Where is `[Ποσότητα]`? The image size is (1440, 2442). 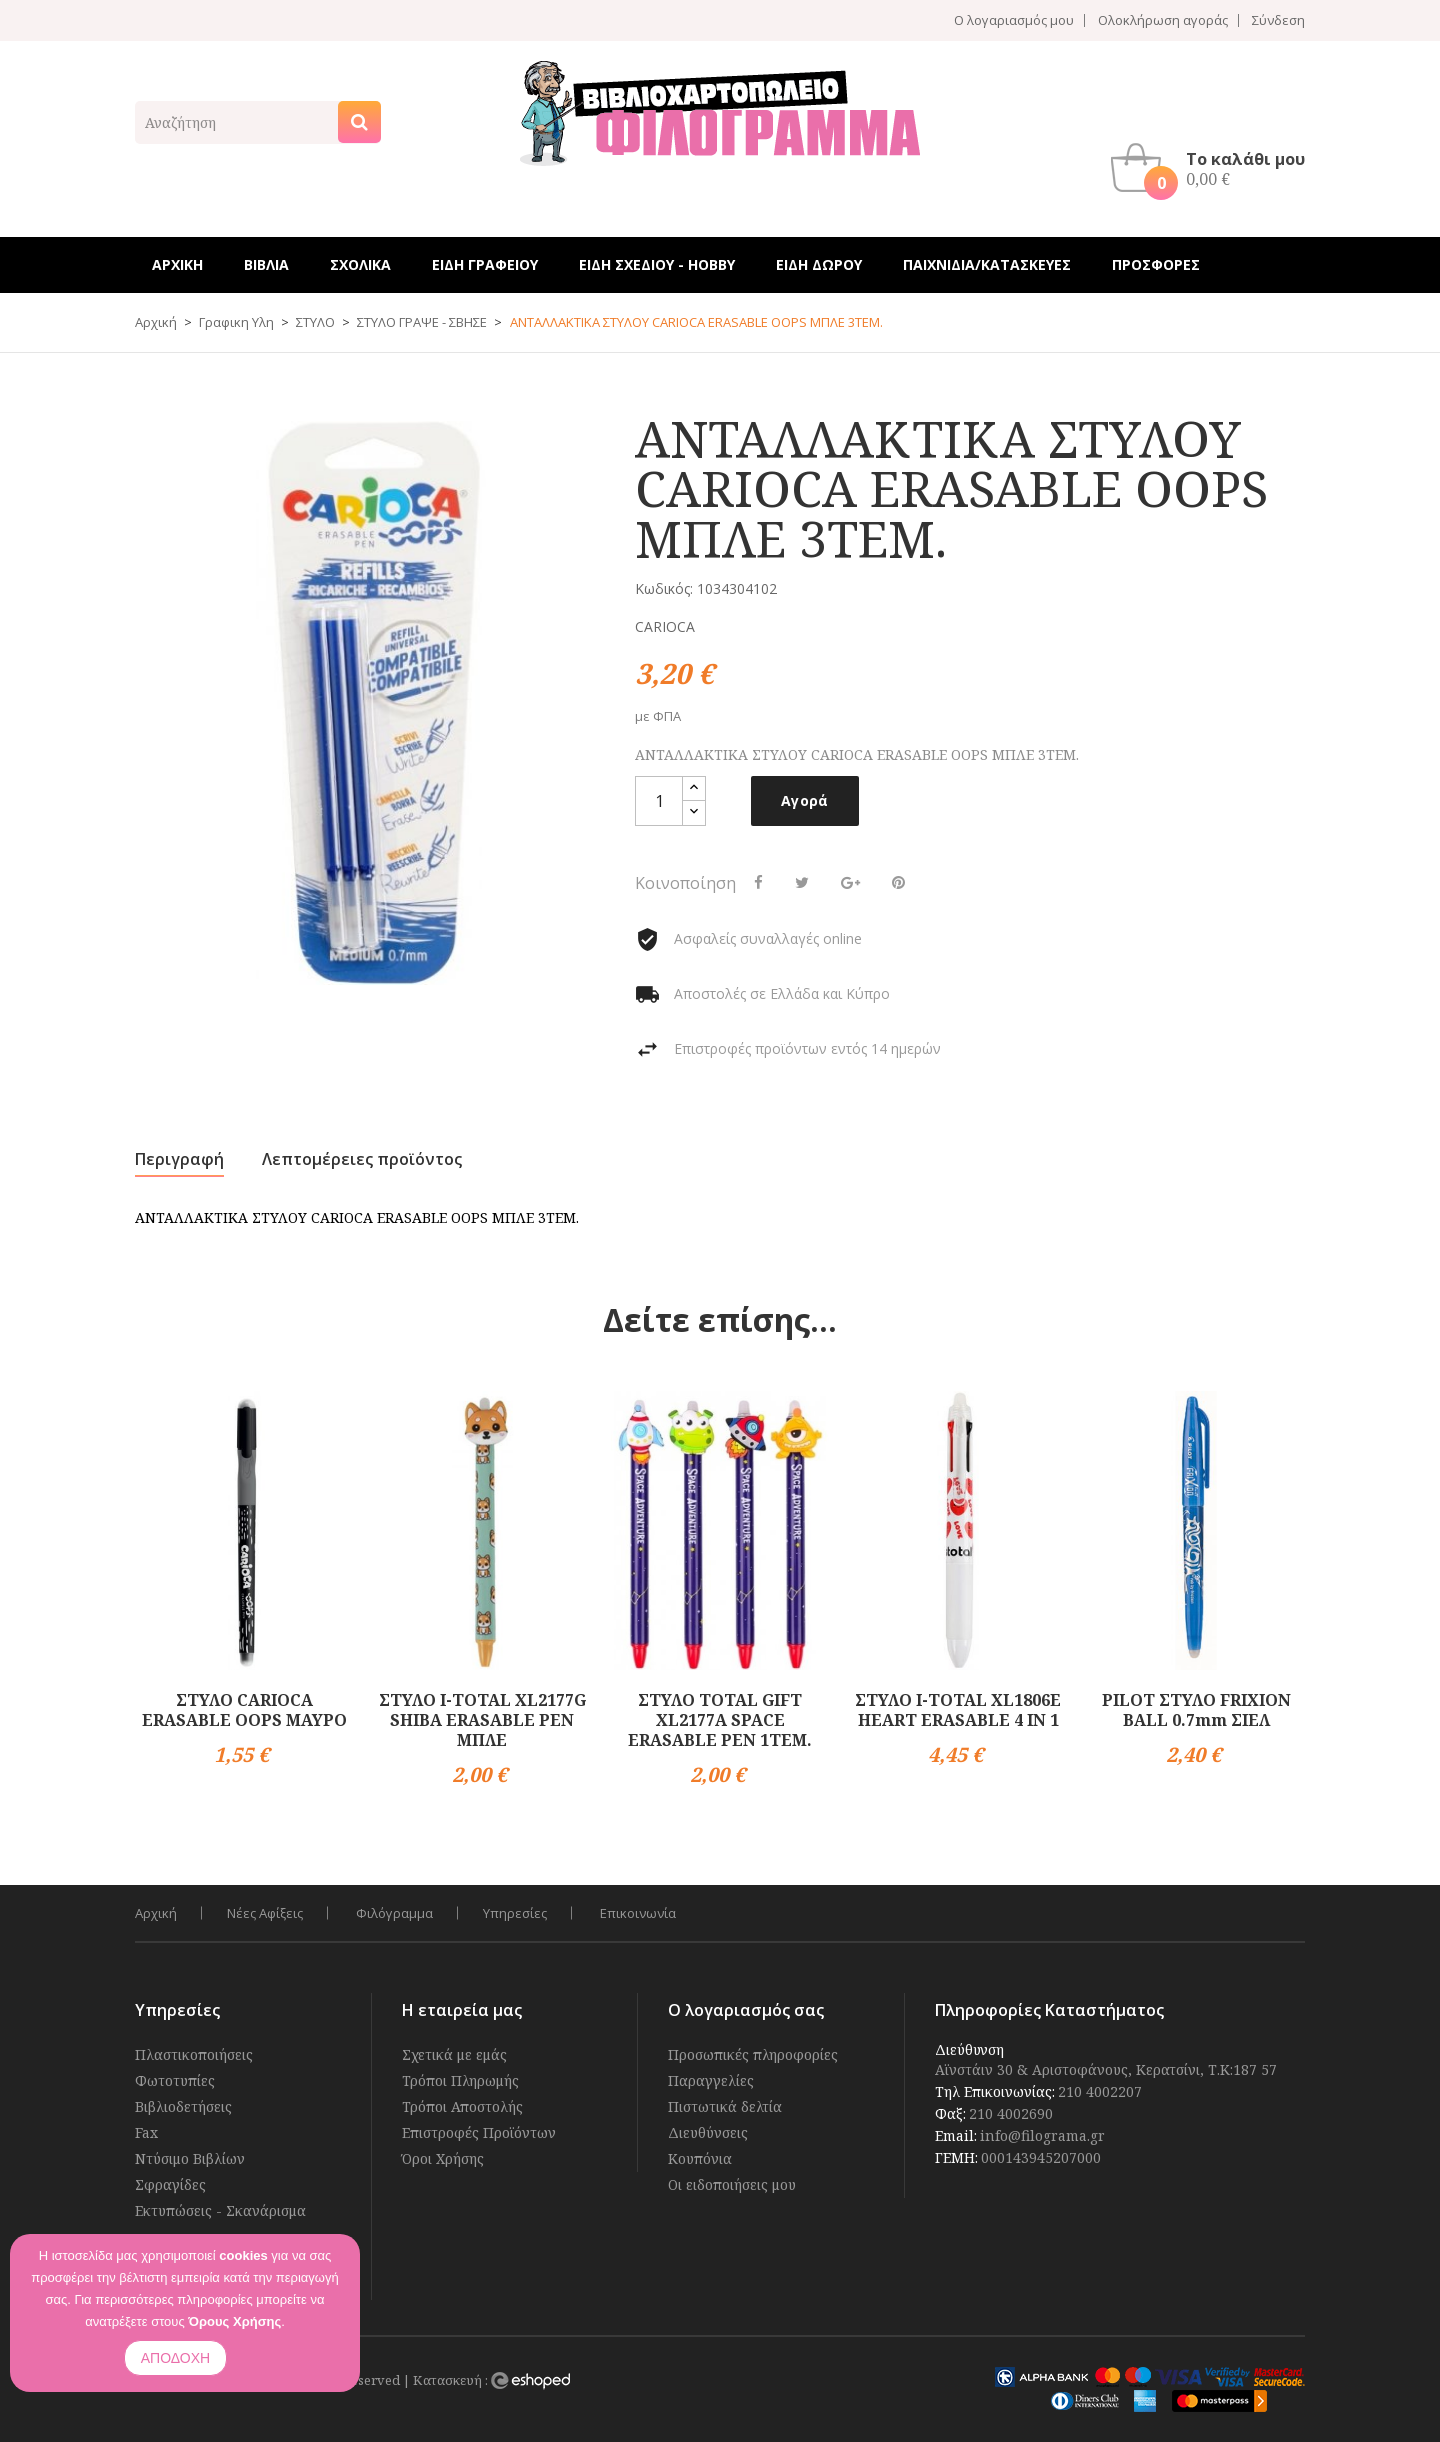
[Ποσότητα] is located at coordinates (659, 801).